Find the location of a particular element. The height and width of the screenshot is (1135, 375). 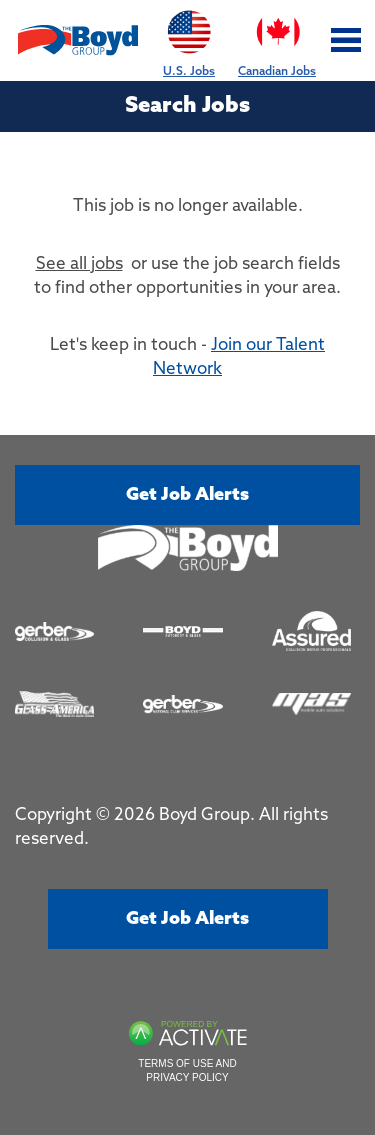

Terms of Use and Privacy Policy is located at coordinates (187, 1070).